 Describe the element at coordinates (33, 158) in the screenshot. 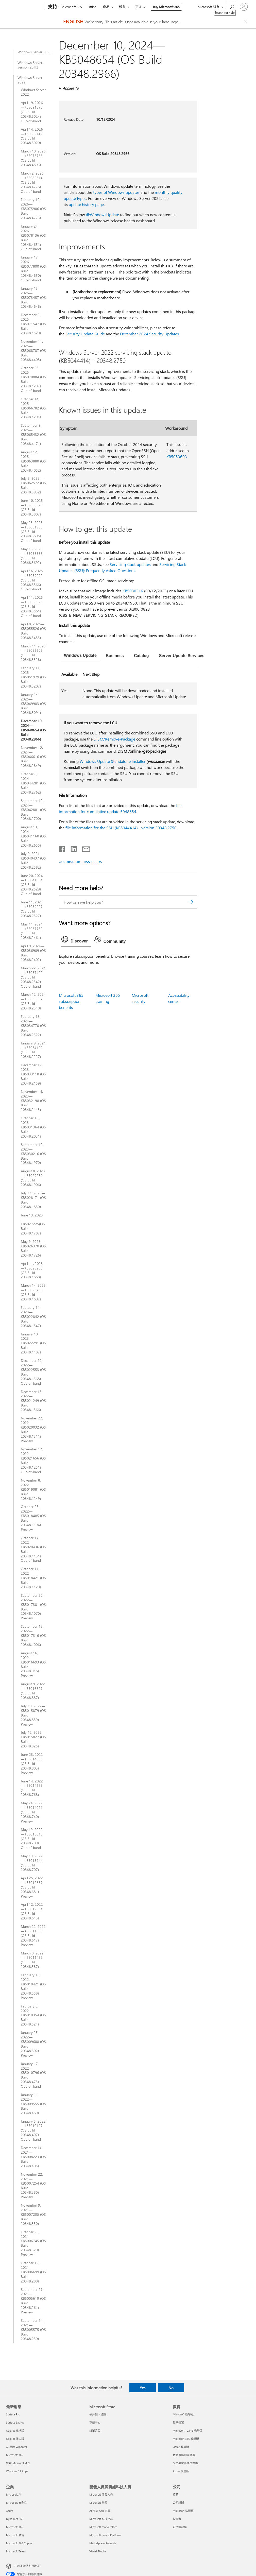

I see `March 10, 2026—KB5078766 (OS Build 20348.4893)` at that location.